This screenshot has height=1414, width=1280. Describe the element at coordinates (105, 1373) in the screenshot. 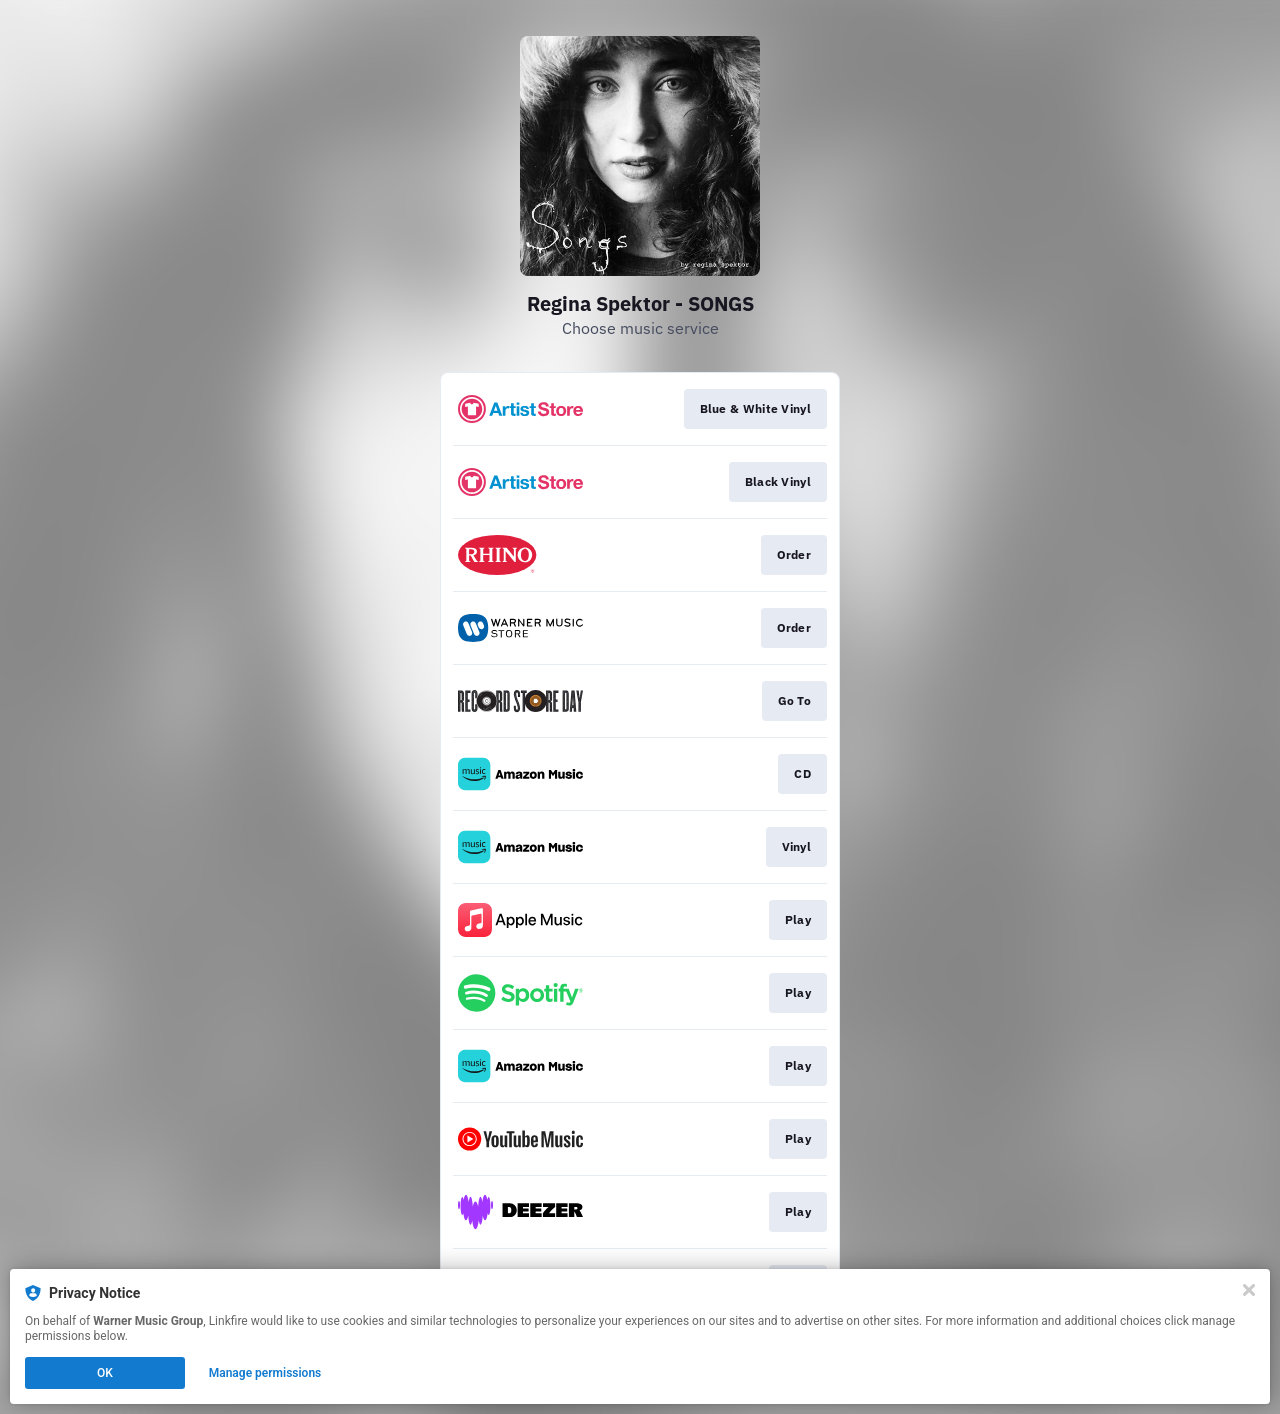

I see `OK` at that location.